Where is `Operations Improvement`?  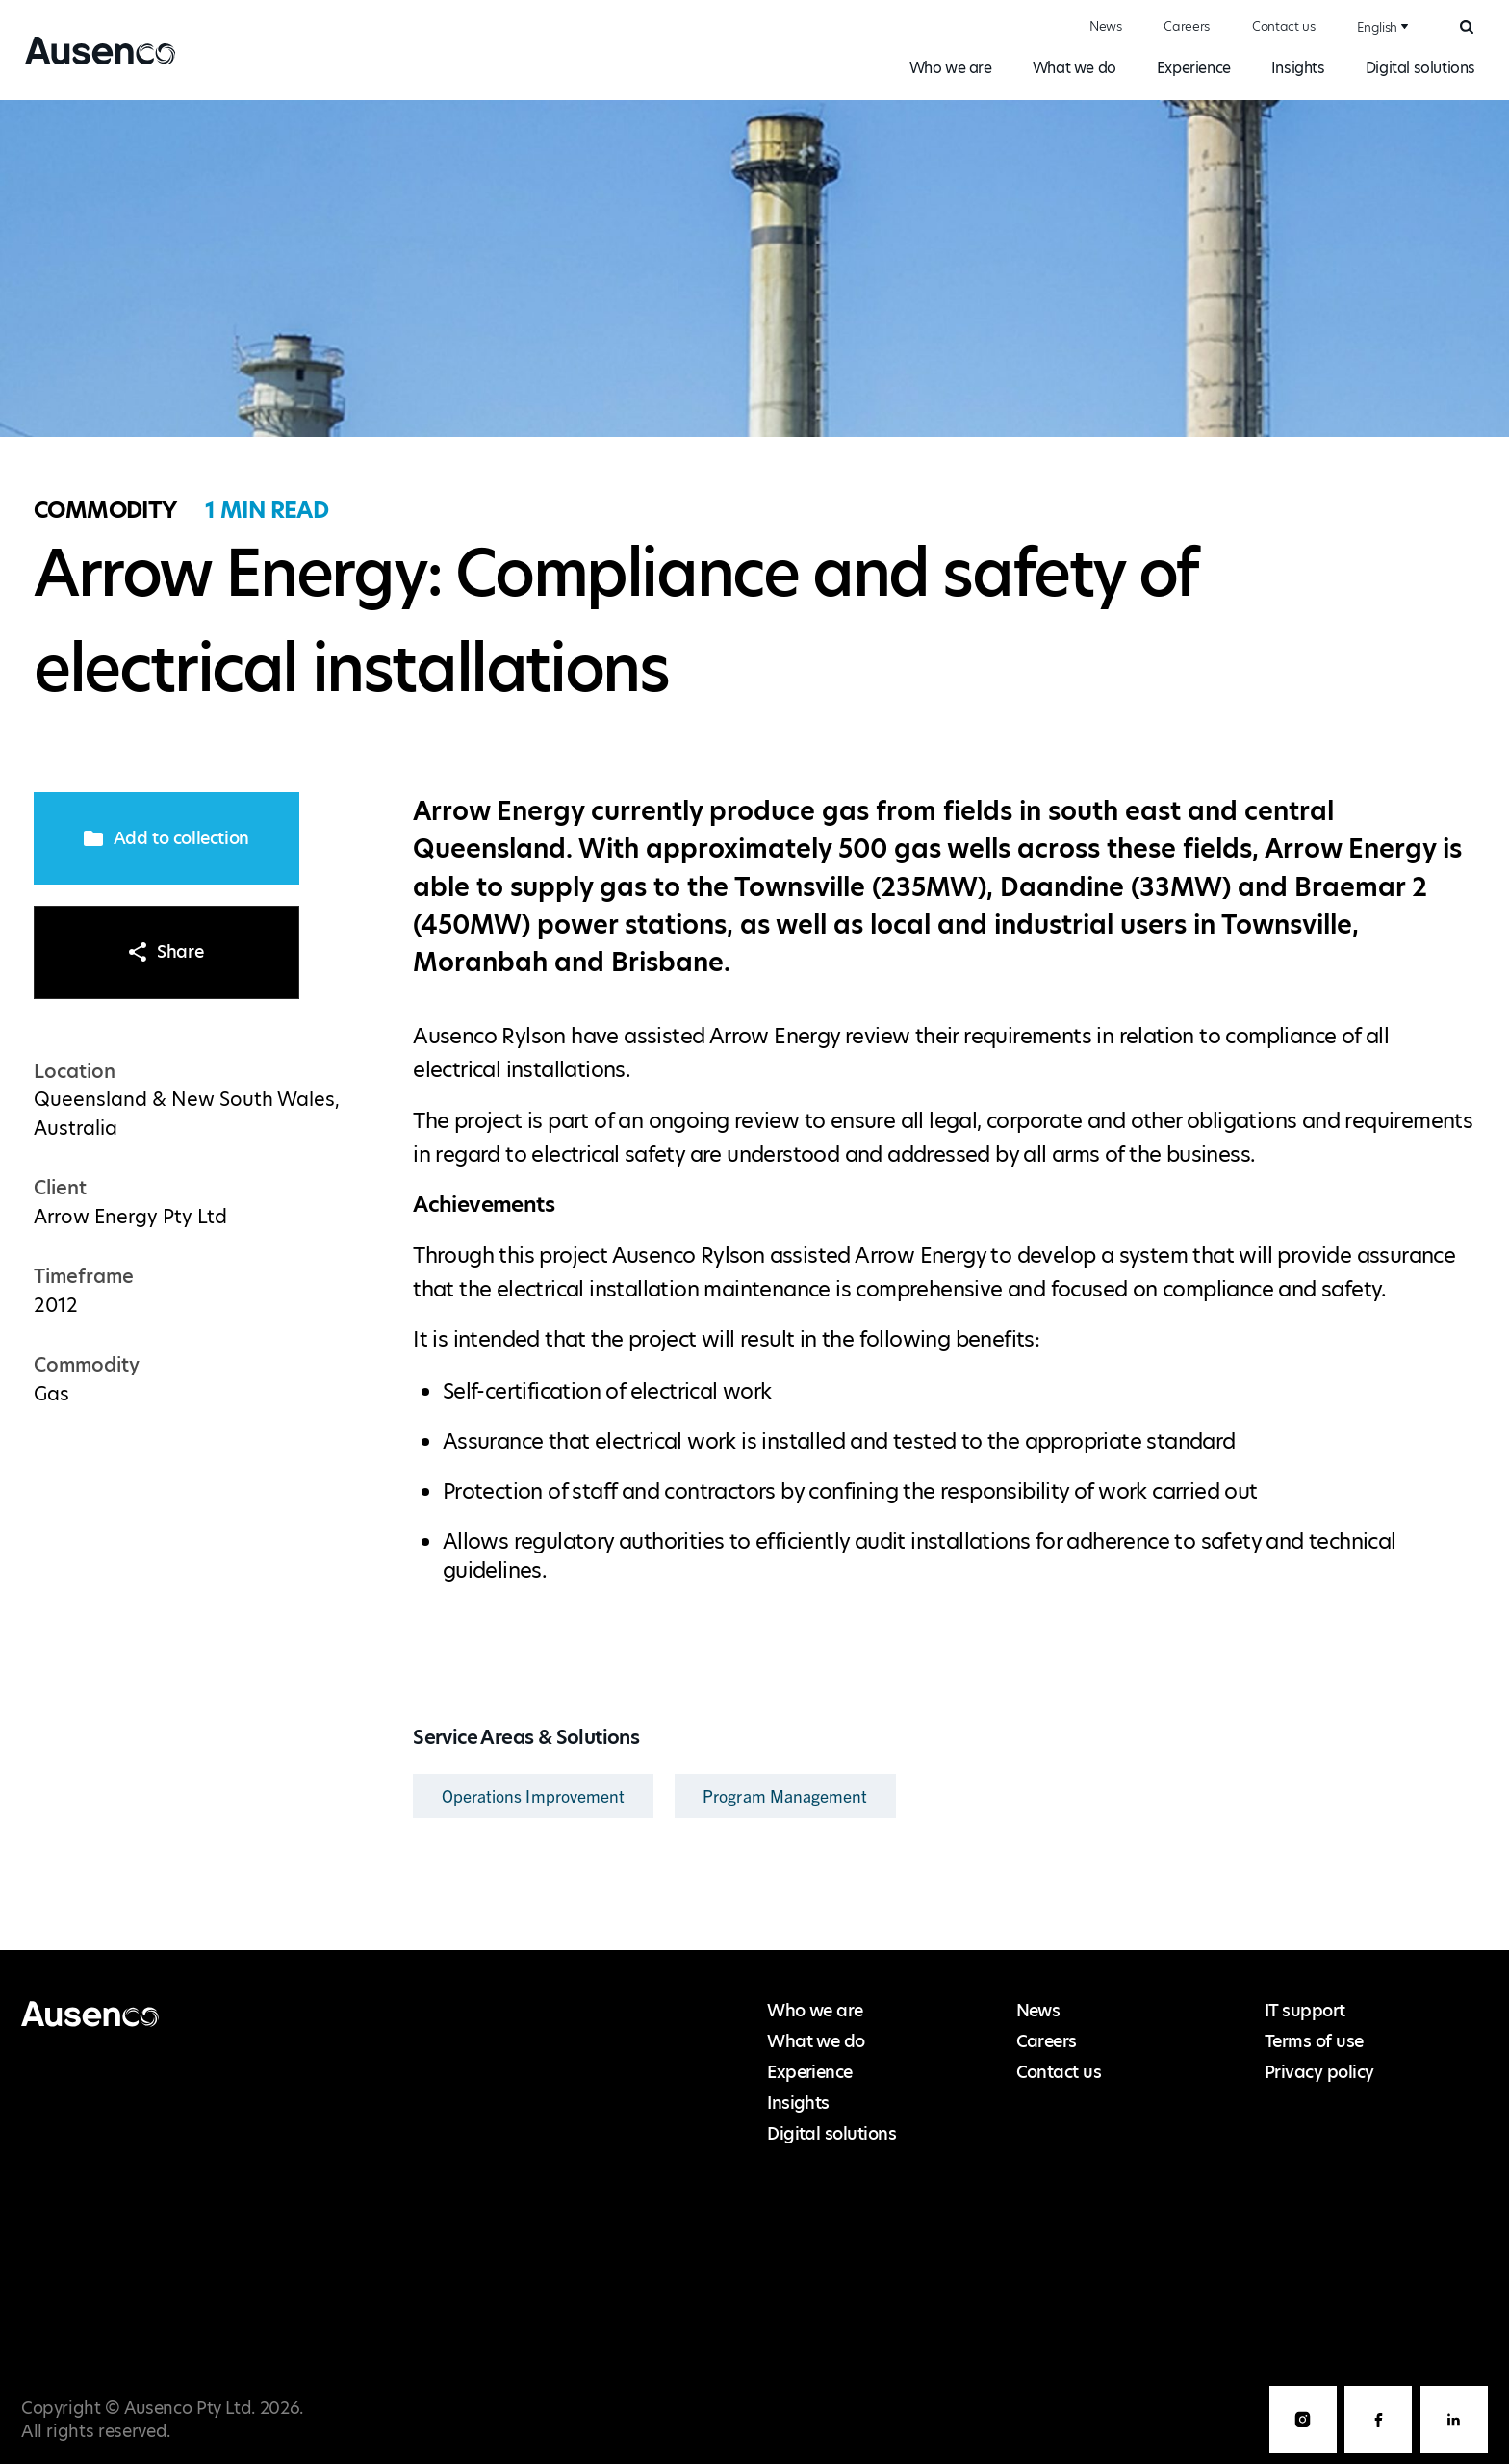 Operations Improvement is located at coordinates (534, 1795).